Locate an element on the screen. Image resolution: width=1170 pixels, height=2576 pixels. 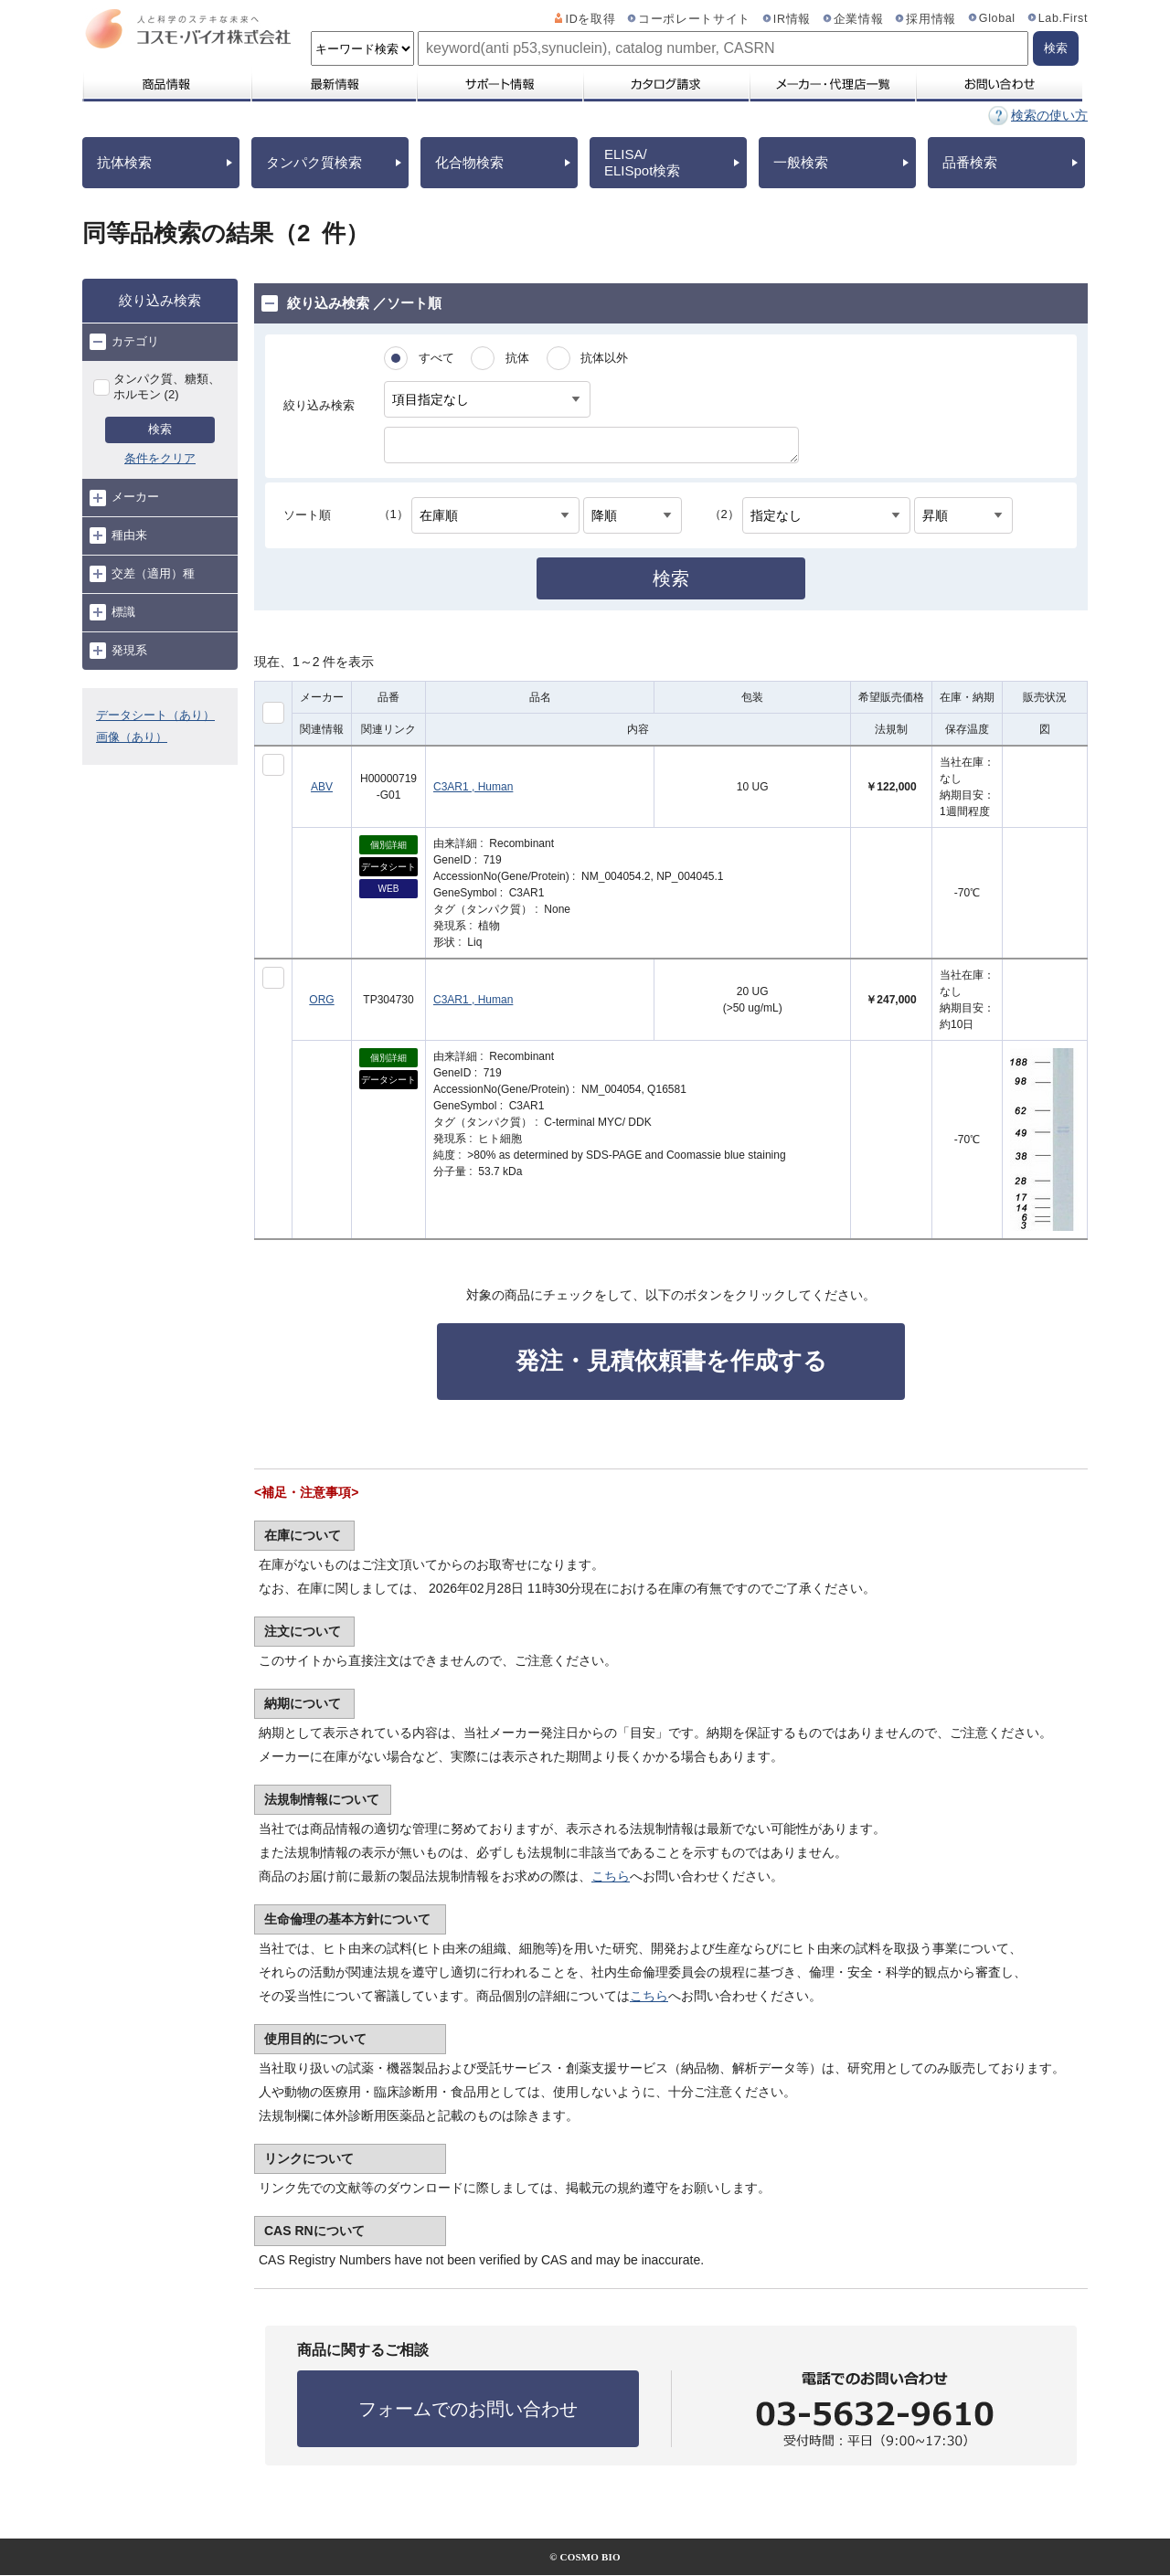
C3AR1 , Human is located at coordinates (473, 786).